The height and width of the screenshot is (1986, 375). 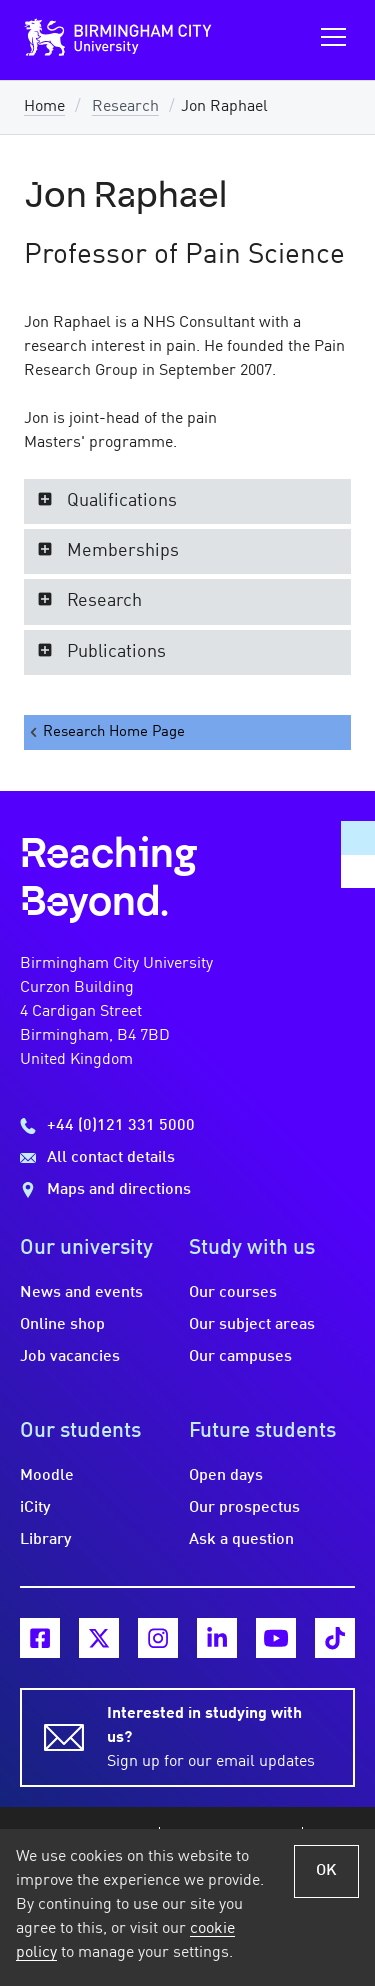 I want to click on iCity, so click(x=35, y=1508).